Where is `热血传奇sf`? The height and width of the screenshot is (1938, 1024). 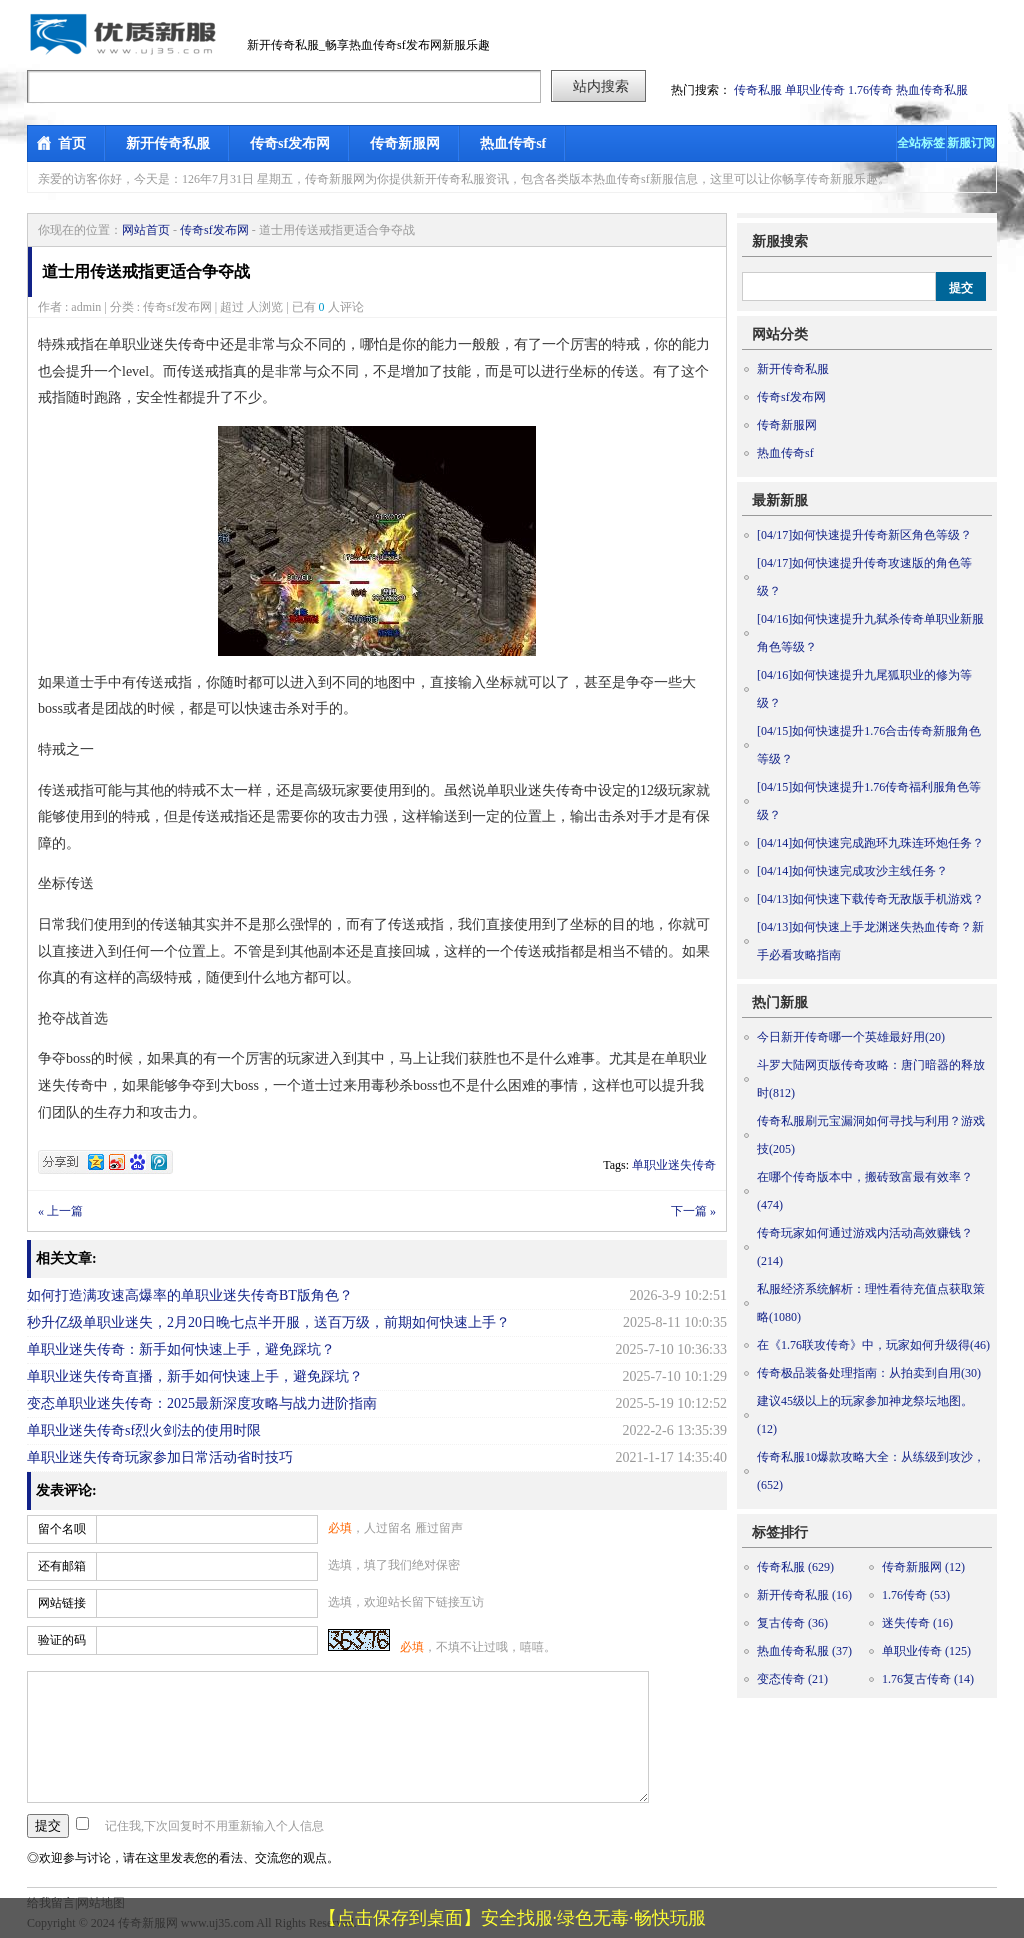 热血传奇sf is located at coordinates (513, 143).